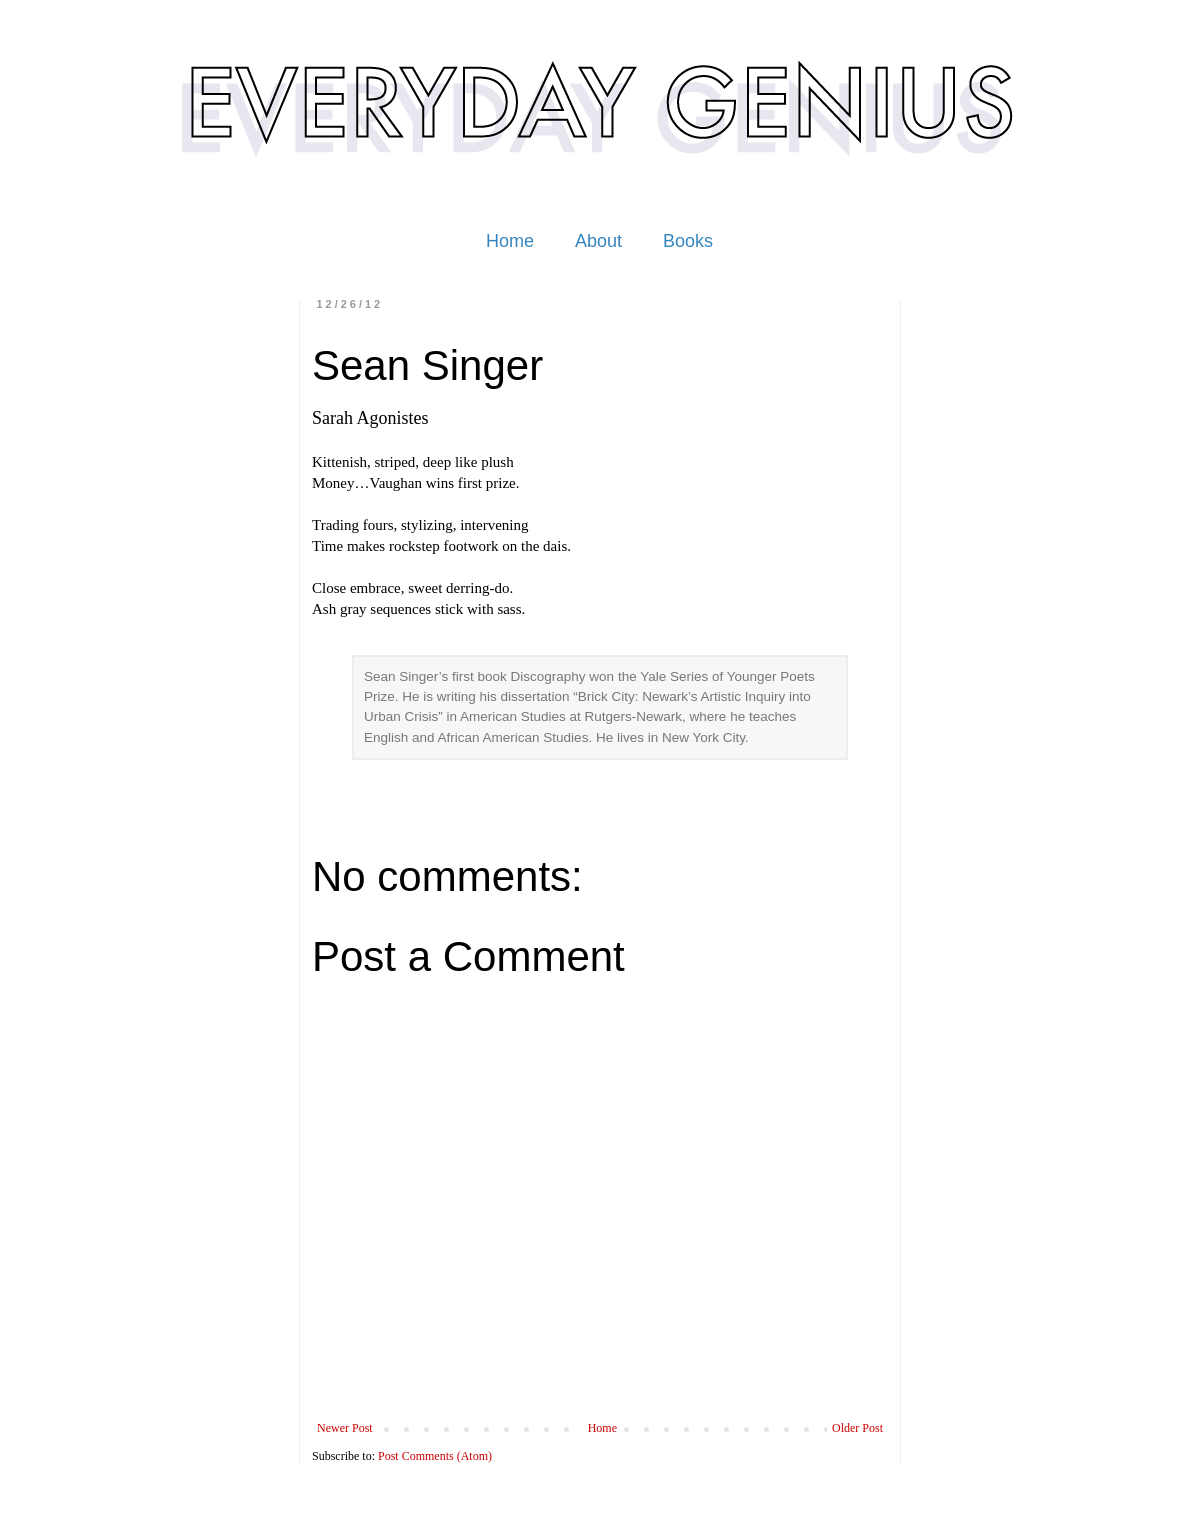  Describe the element at coordinates (345, 1428) in the screenshot. I see `Newer Post` at that location.